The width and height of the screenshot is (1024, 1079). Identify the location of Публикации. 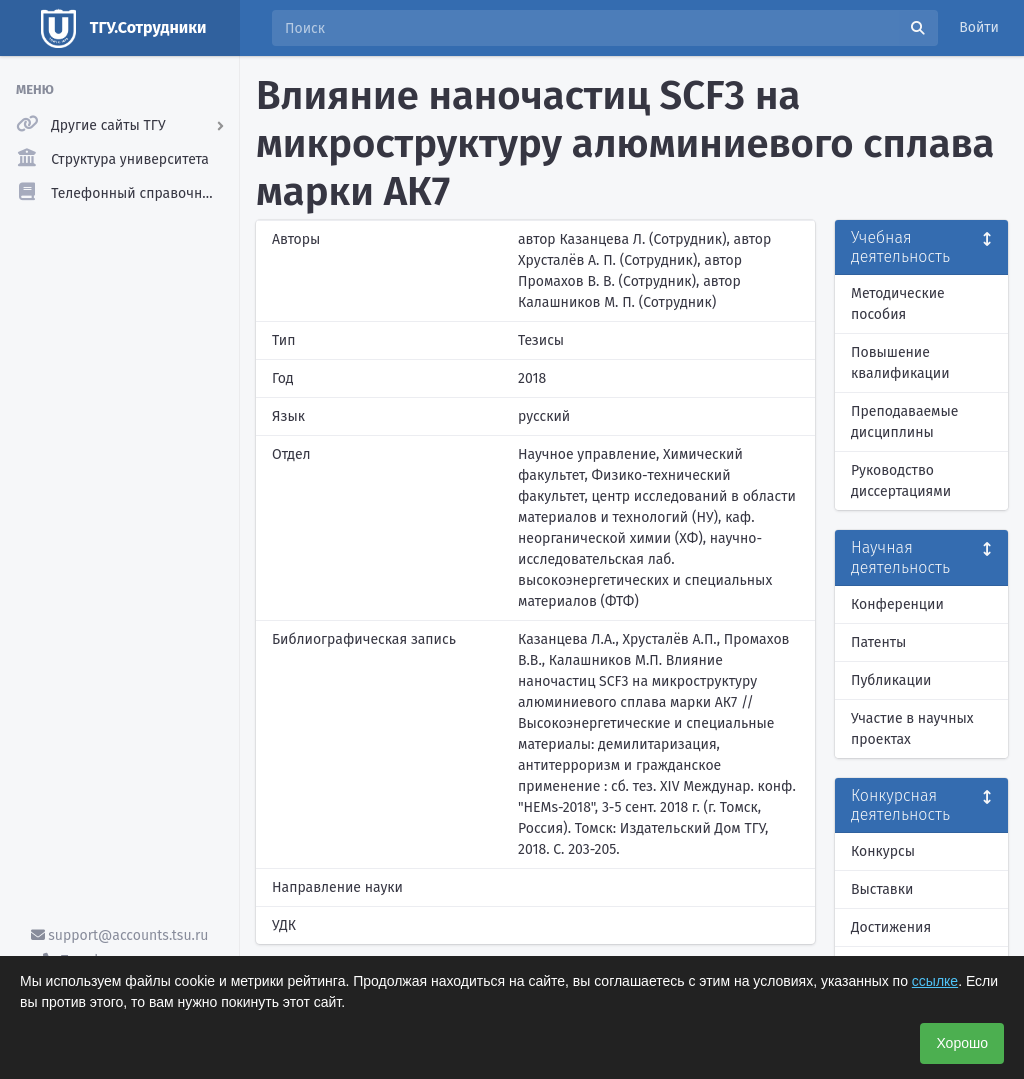
(891, 680).